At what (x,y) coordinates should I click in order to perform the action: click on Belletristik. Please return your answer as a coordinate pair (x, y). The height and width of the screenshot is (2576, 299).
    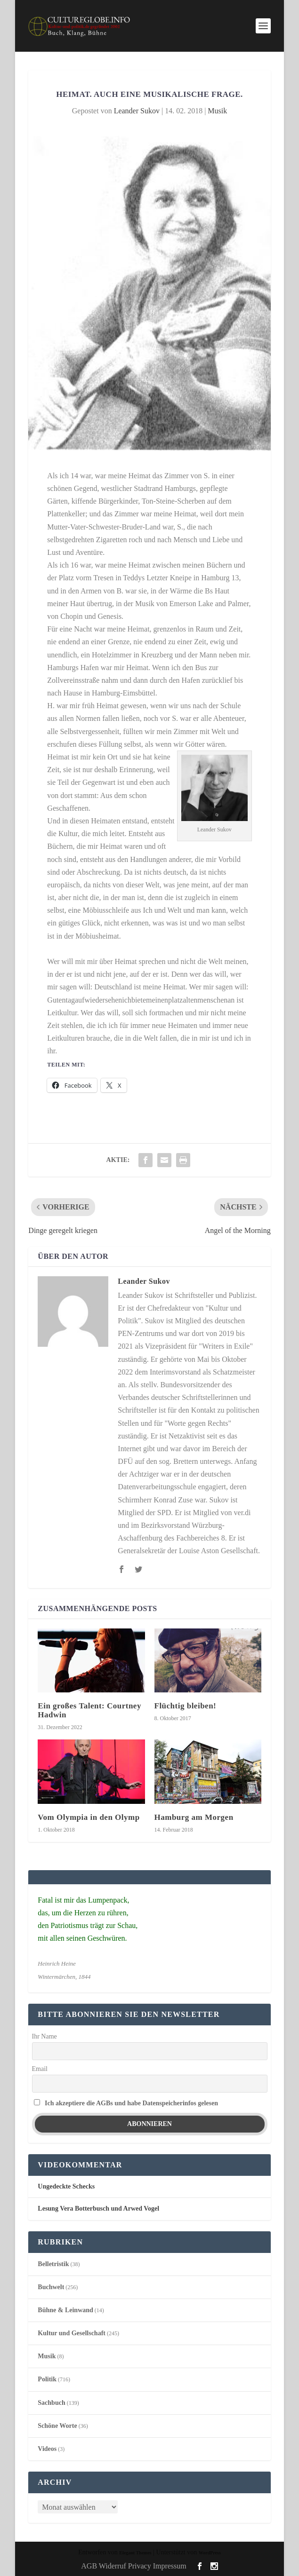
    Looking at the image, I should click on (53, 2264).